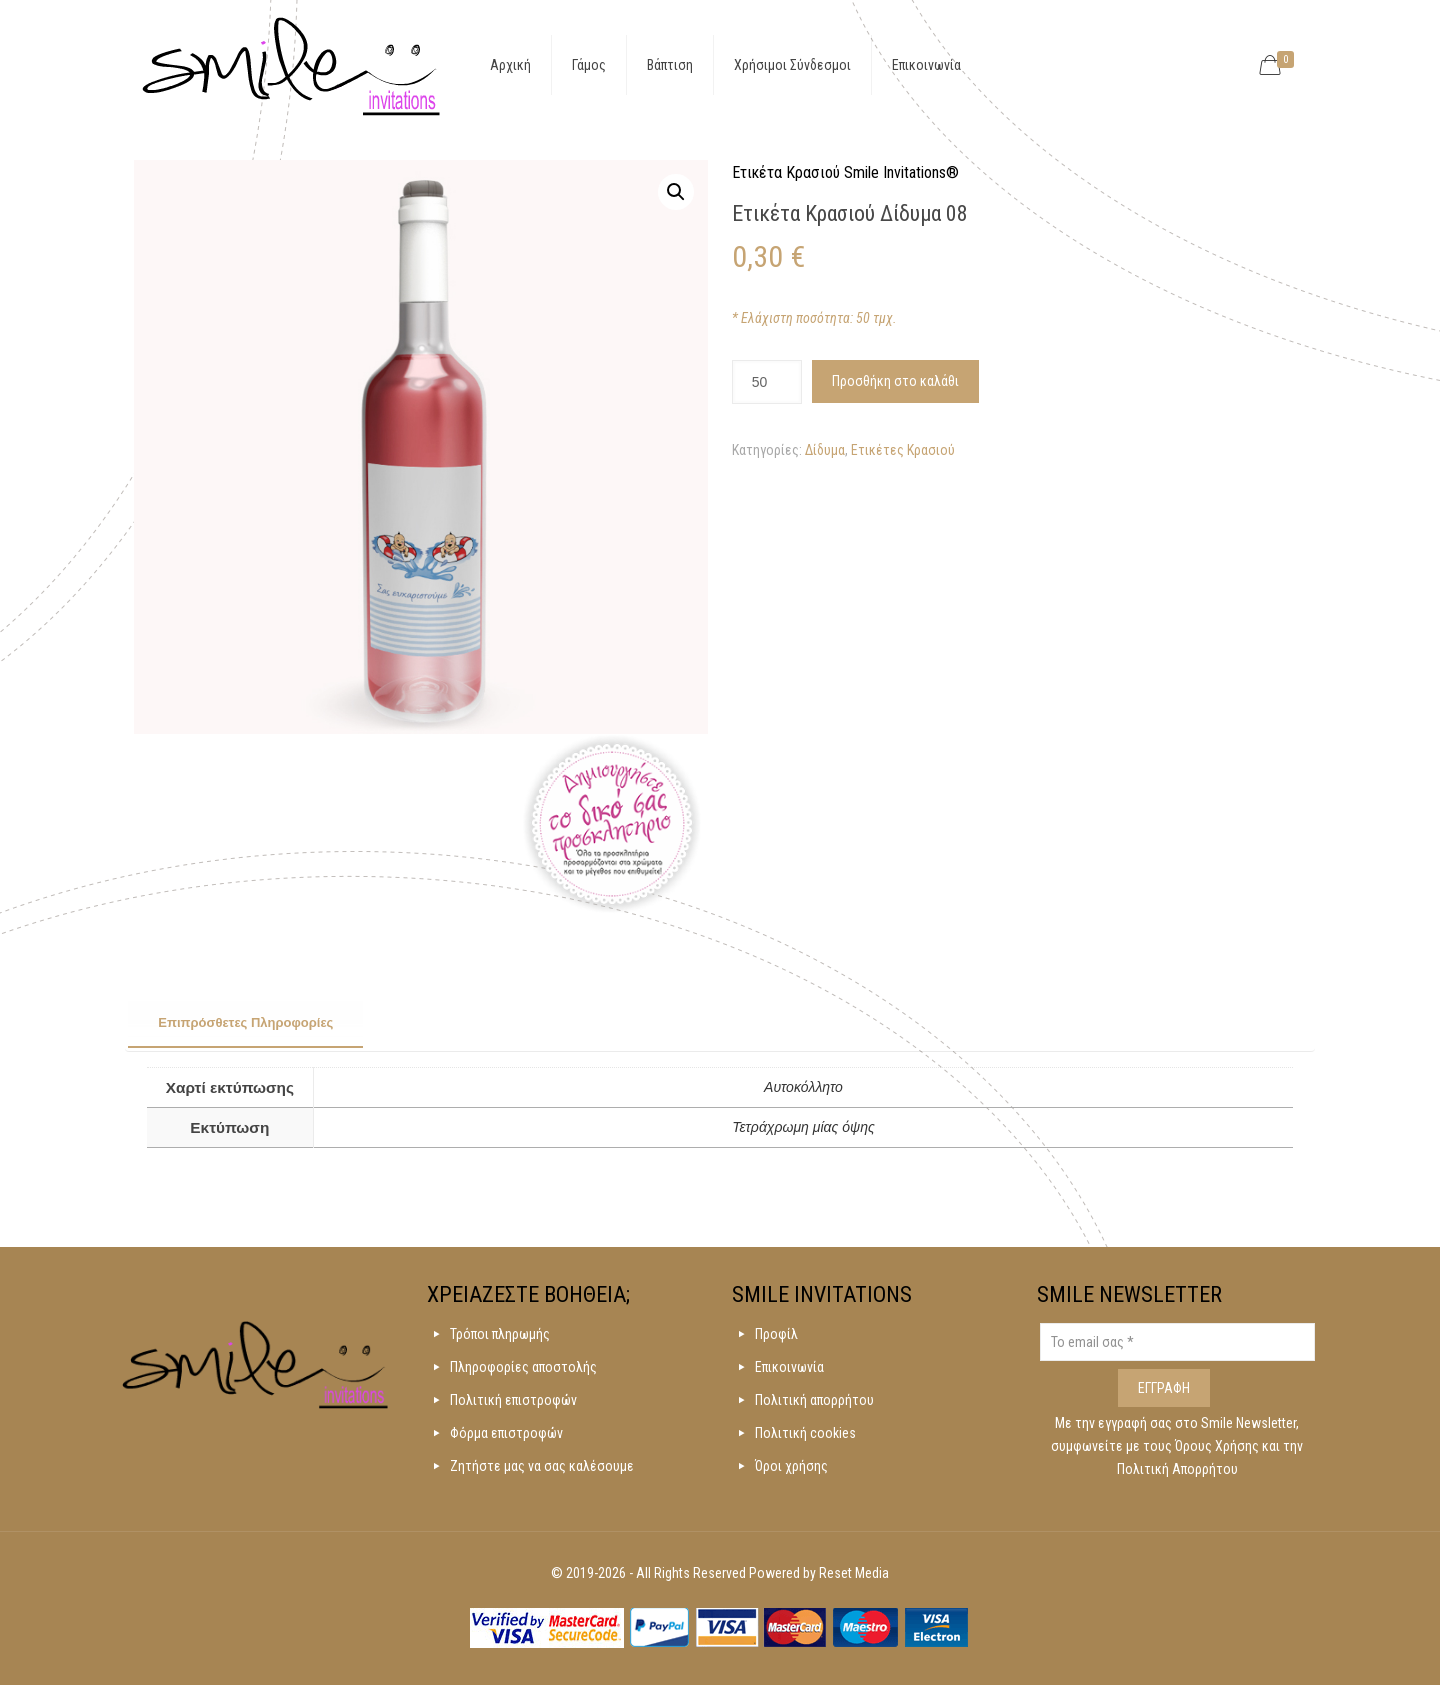  I want to click on Προφίλ, so click(776, 1334).